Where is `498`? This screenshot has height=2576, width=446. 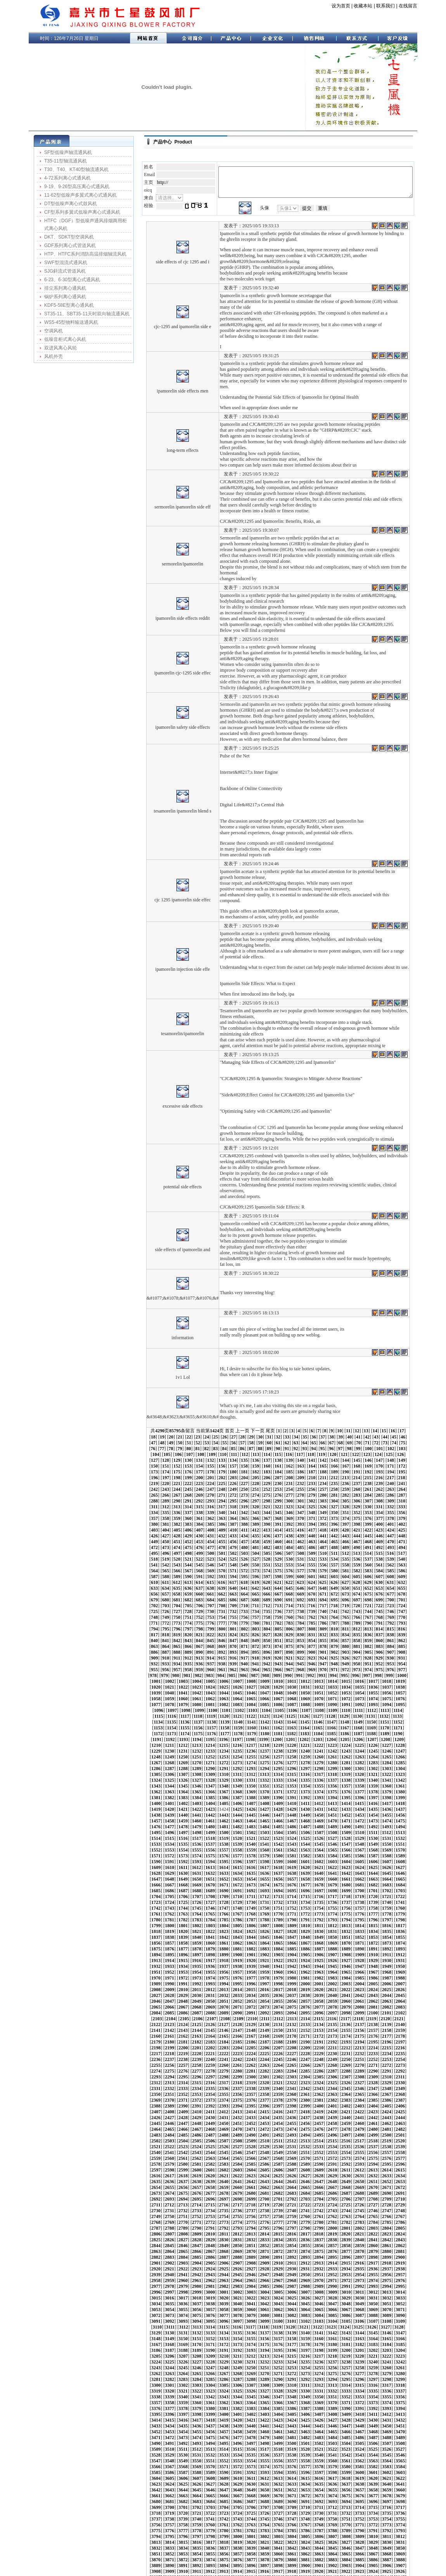 498 is located at coordinates (255, 1506).